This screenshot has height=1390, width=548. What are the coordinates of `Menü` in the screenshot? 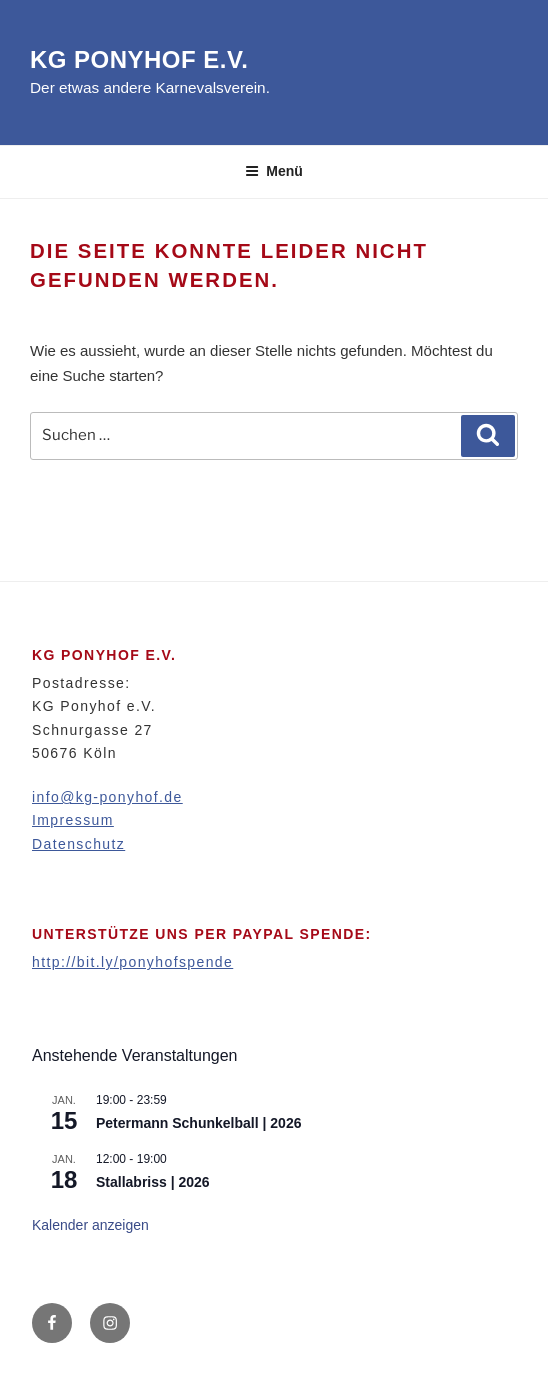 It's located at (274, 171).